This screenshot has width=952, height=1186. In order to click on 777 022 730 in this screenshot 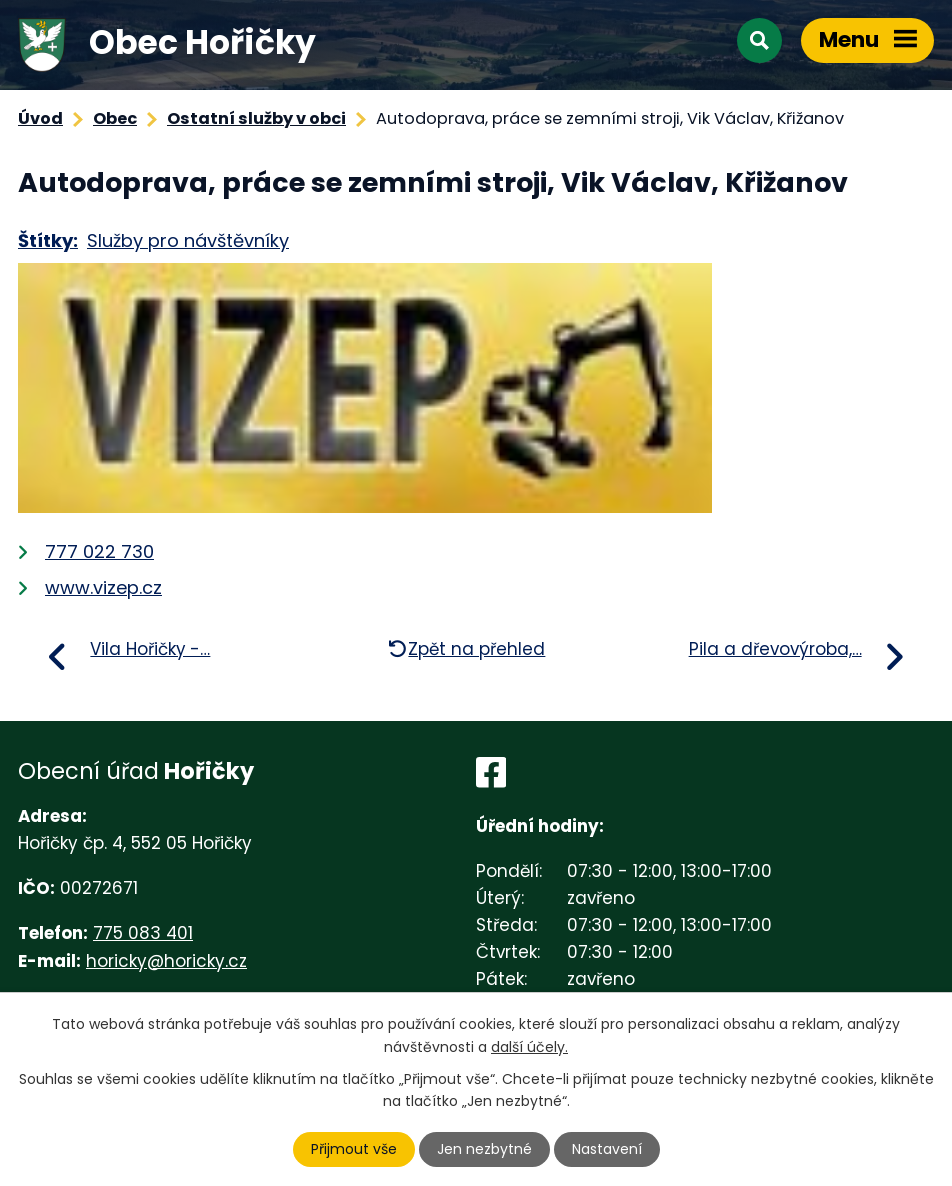, I will do `click(99, 551)`.